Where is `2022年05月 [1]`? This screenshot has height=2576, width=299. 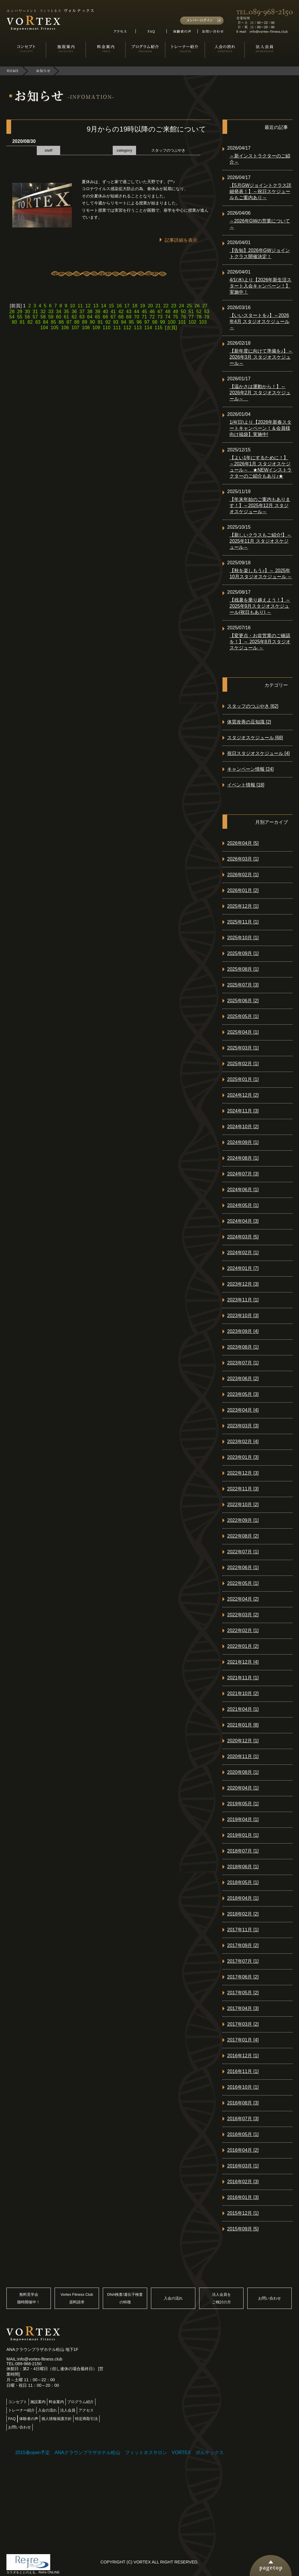
2022年05月 [1] is located at coordinates (243, 1583).